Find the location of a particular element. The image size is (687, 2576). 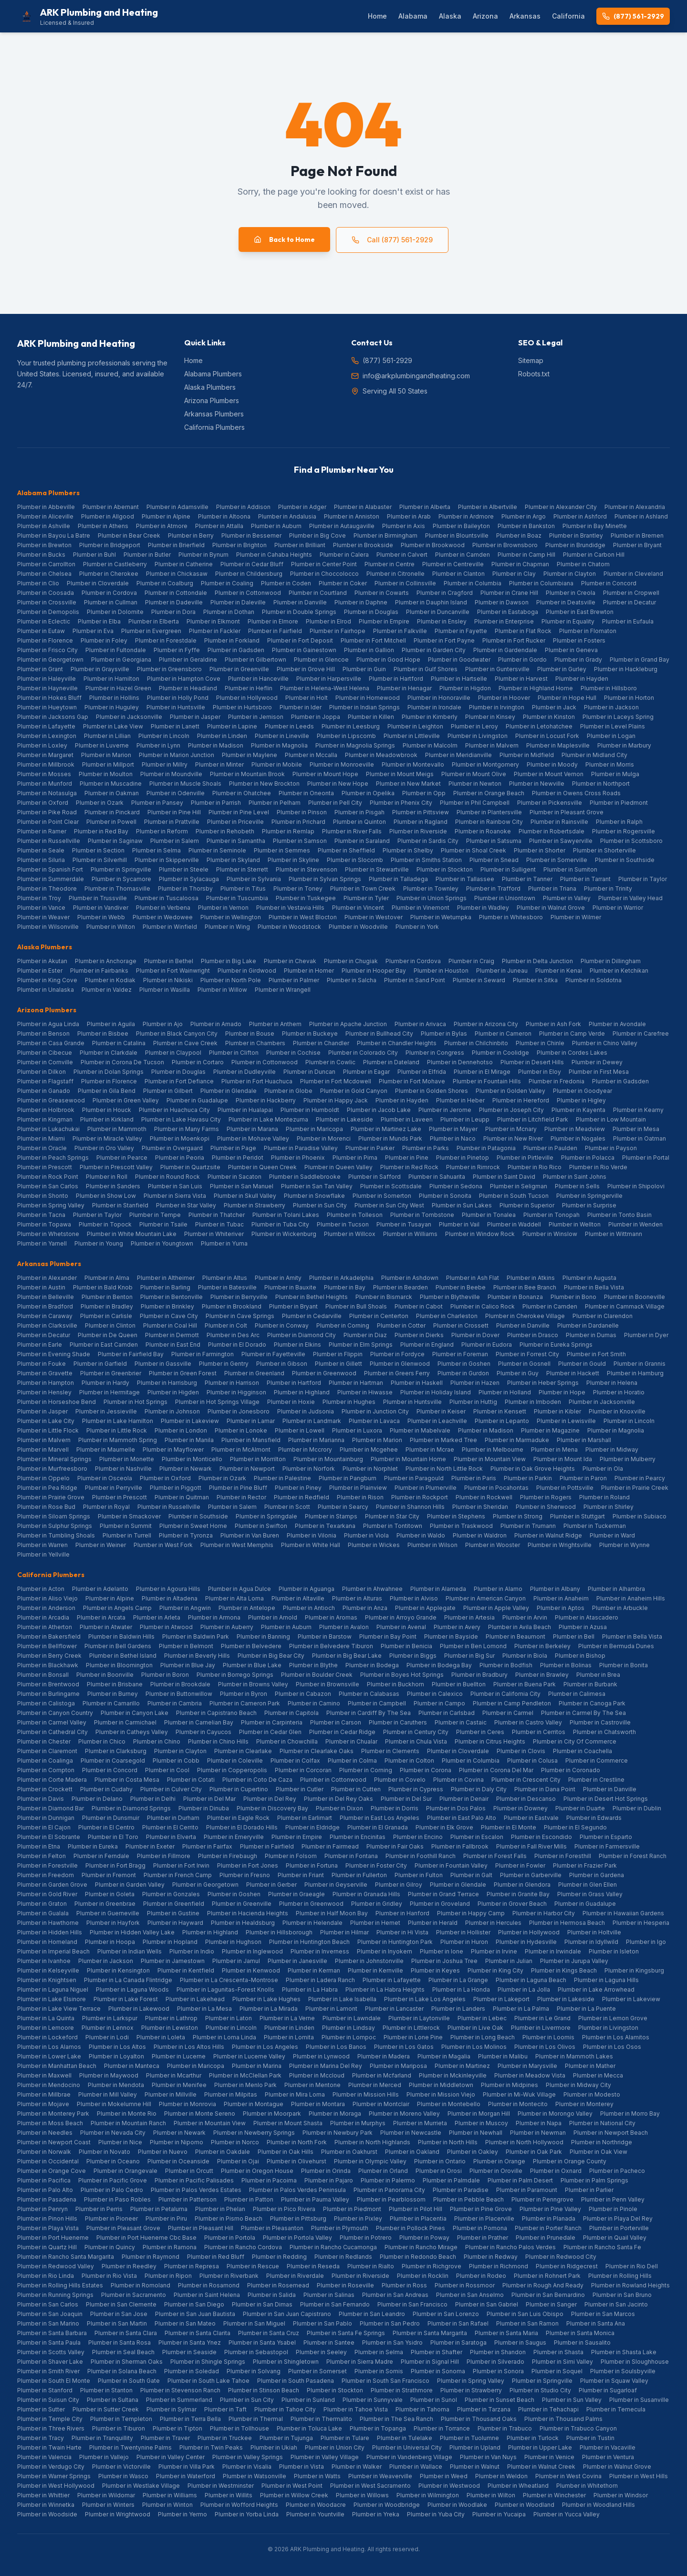

Plumber in Tuscaloosa is located at coordinates (166, 898).